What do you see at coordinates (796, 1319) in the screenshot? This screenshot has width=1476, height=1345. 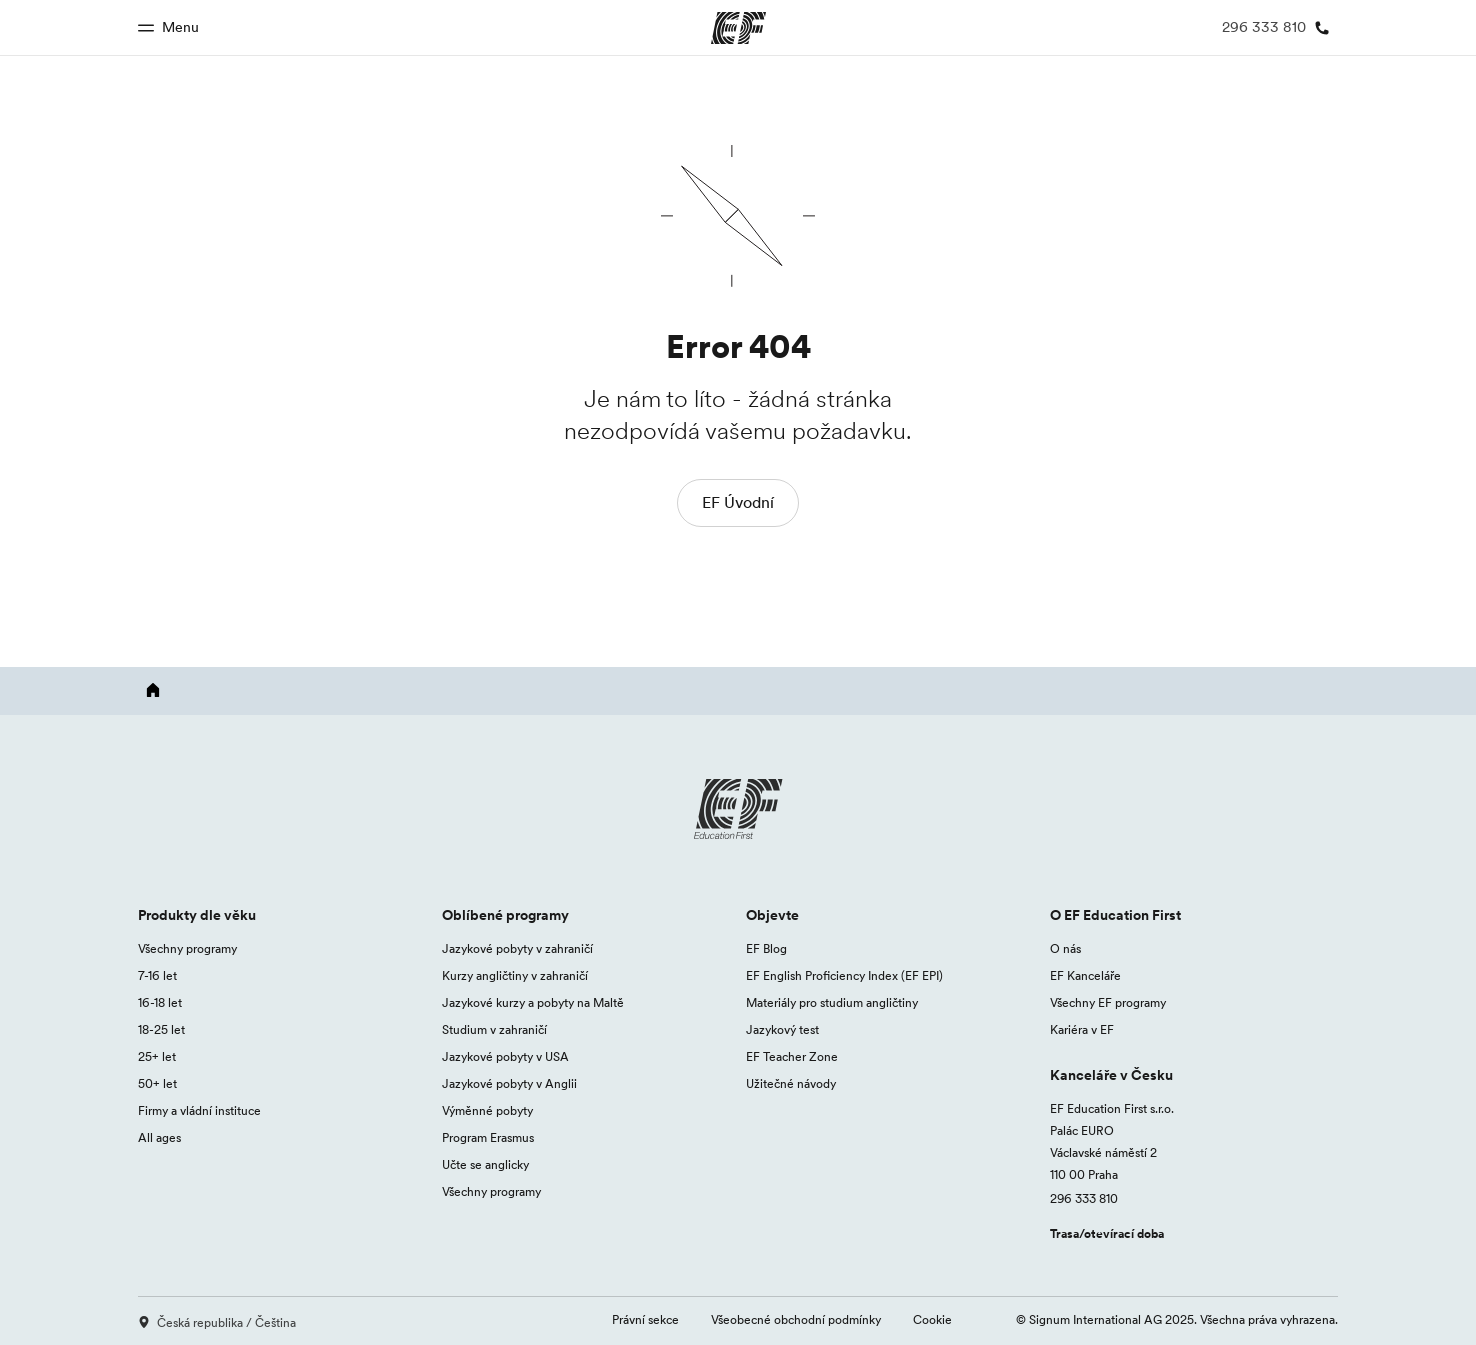 I see `Všeobecné obchodní podmínky` at bounding box center [796, 1319].